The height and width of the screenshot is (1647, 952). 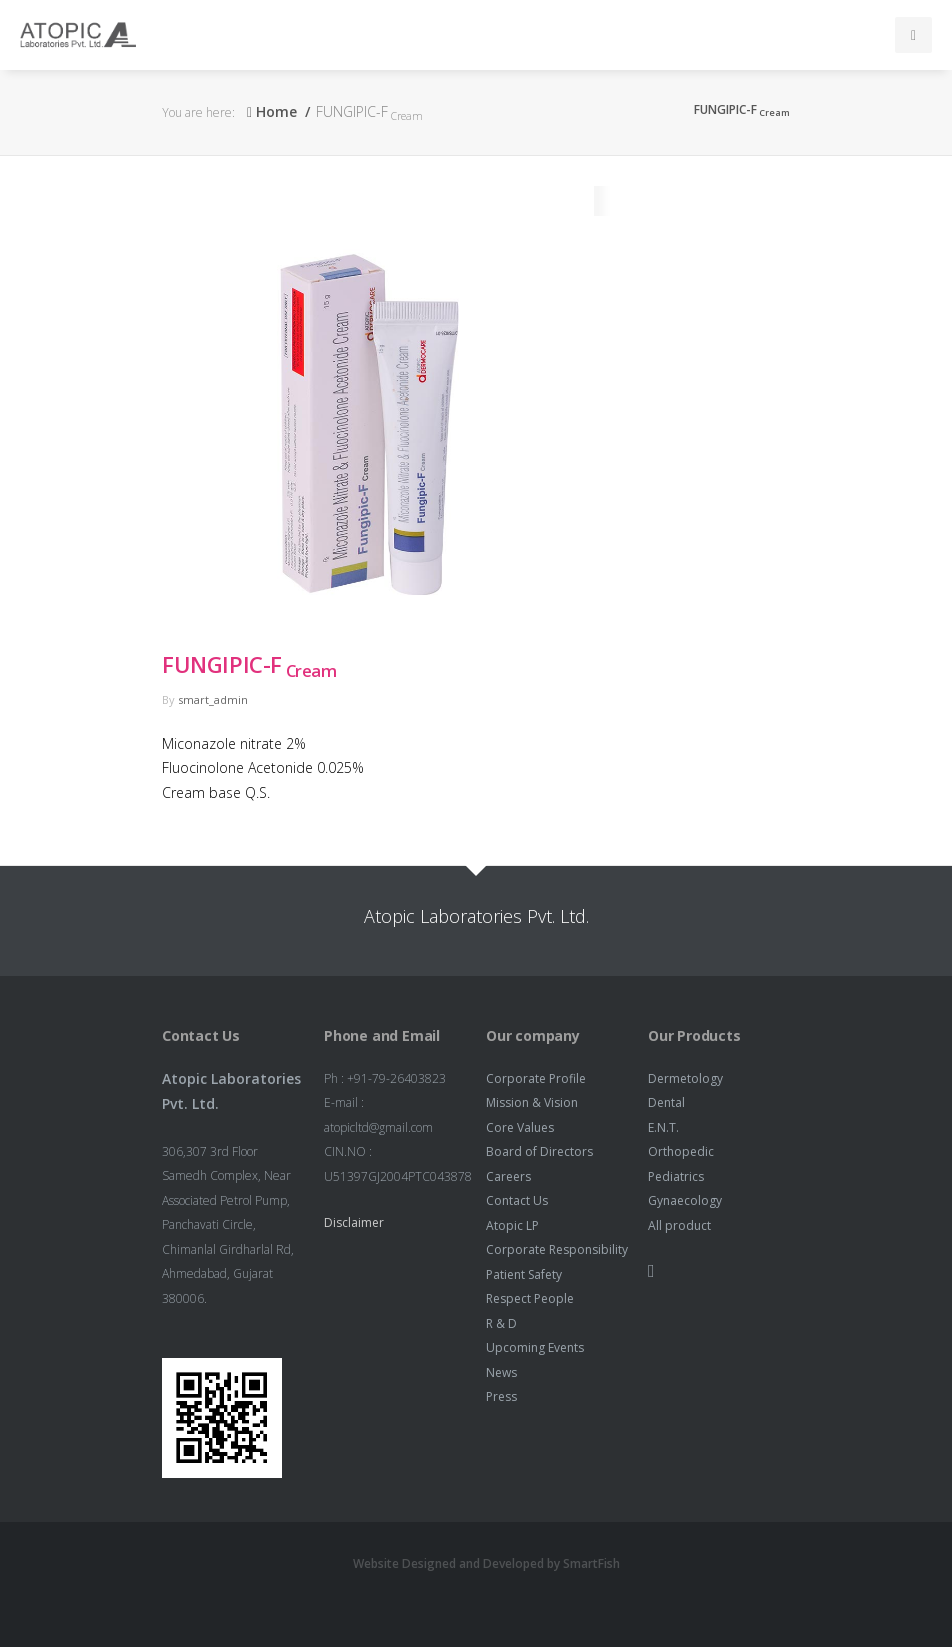 I want to click on All product, so click(x=679, y=1225).